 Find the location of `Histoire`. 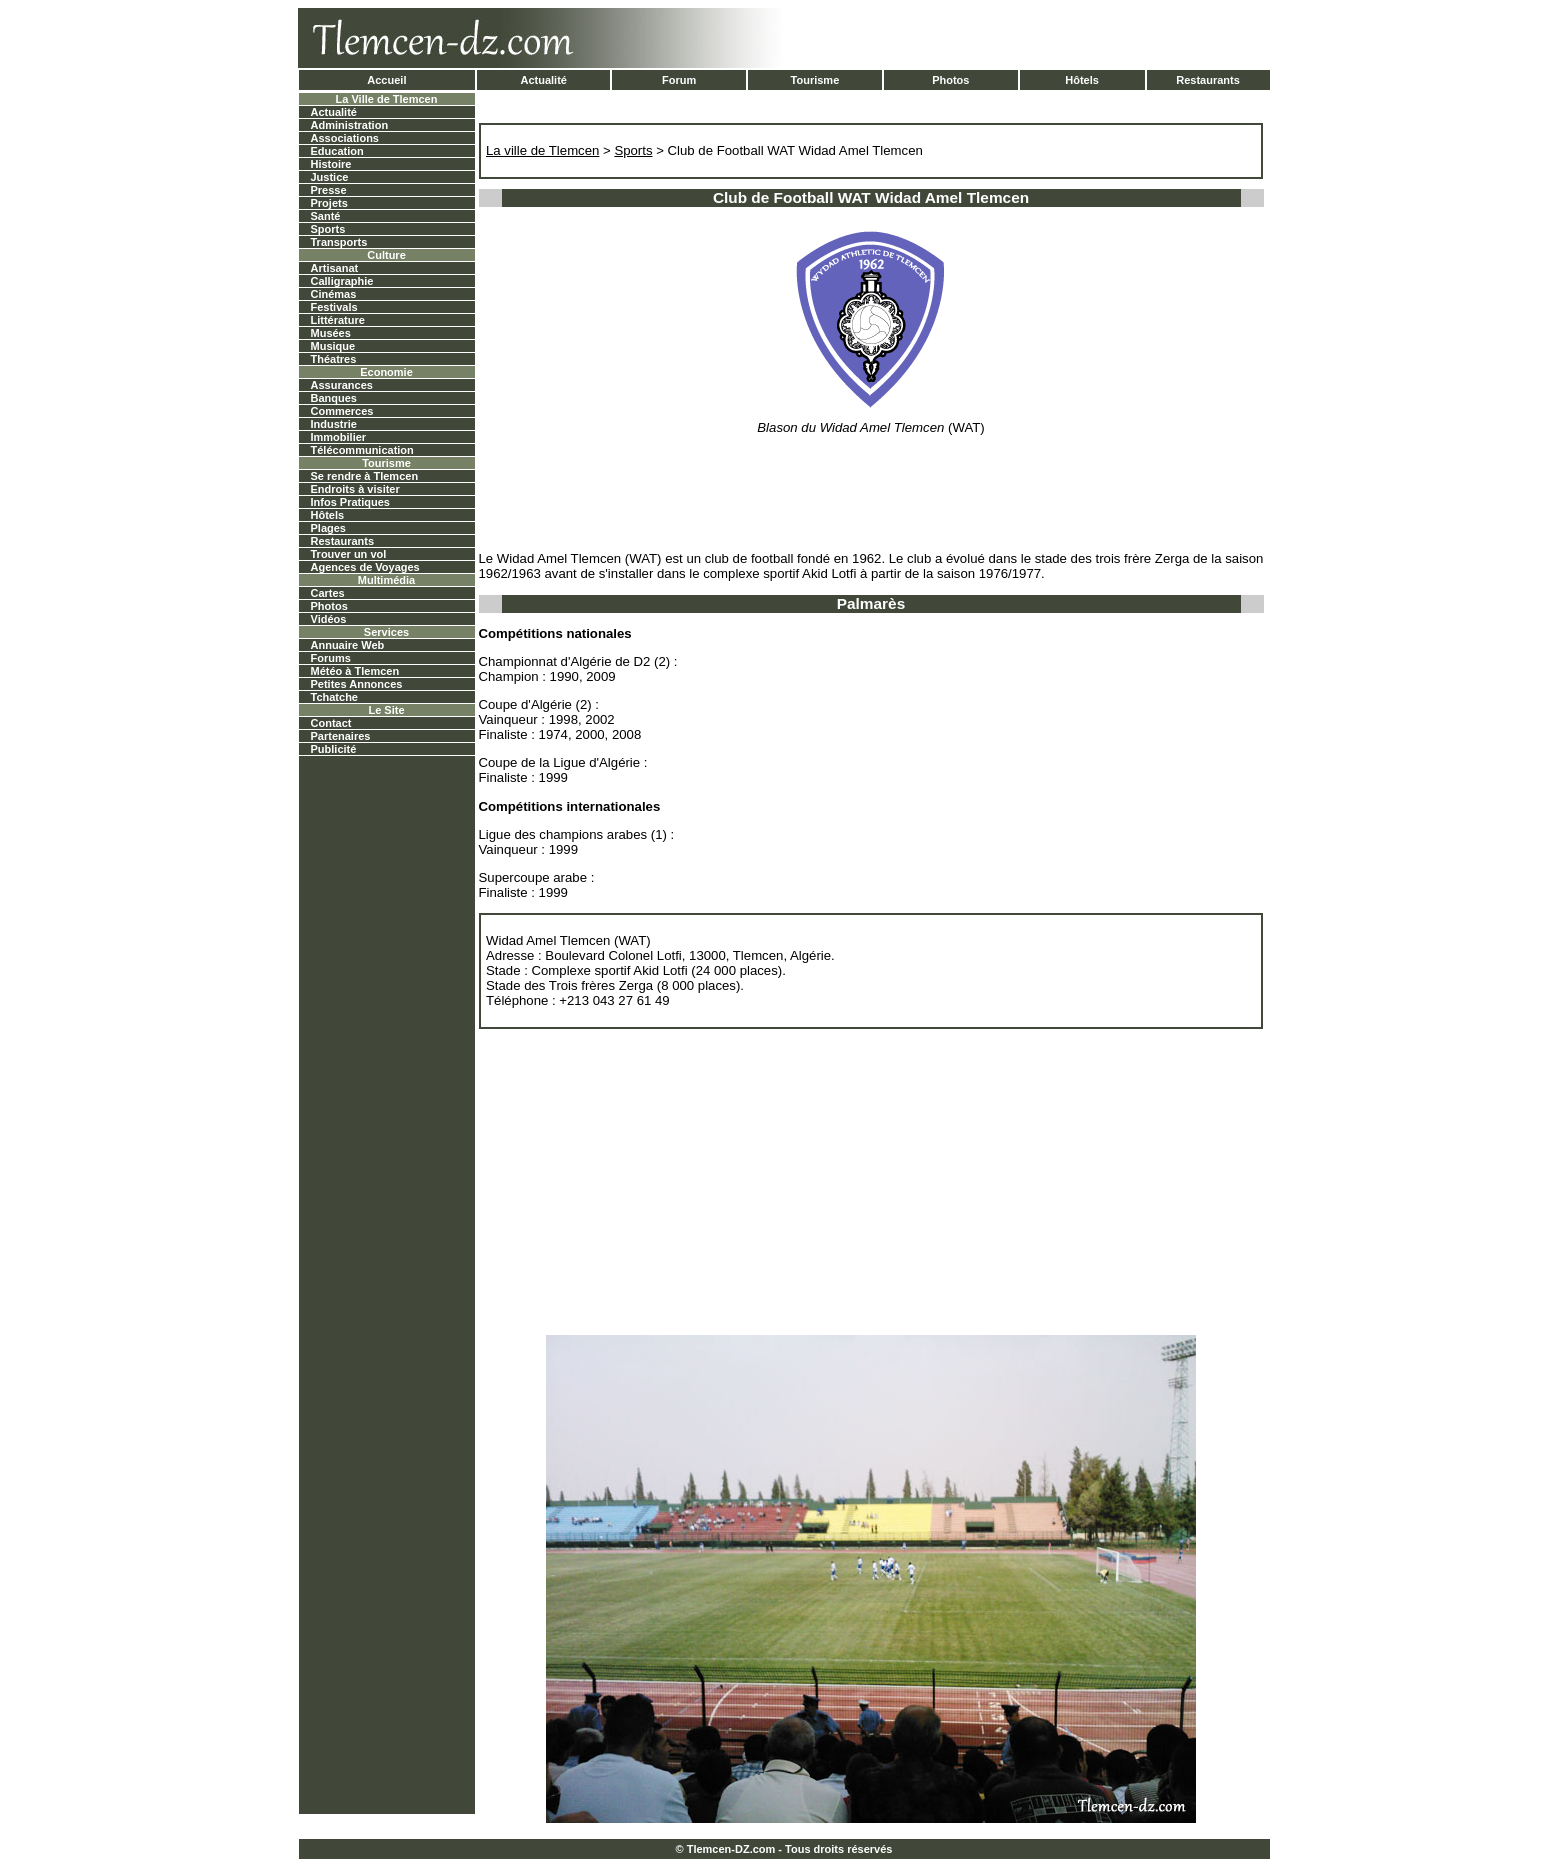

Histoire is located at coordinates (331, 164).